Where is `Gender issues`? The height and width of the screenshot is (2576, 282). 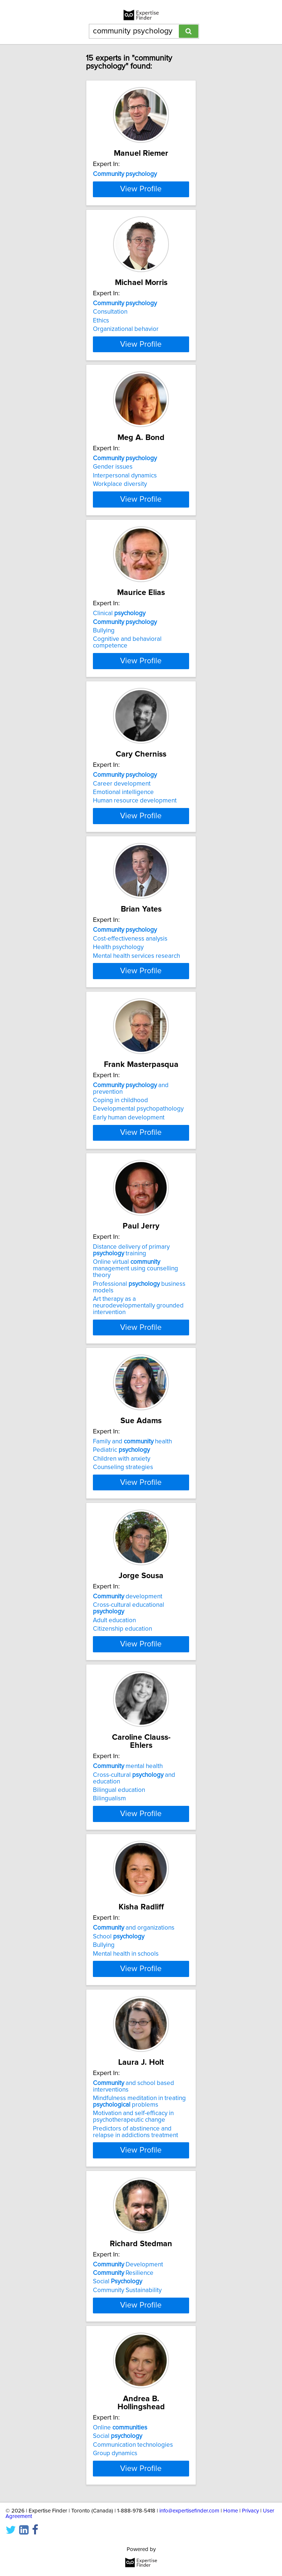 Gender issues is located at coordinates (113, 596).